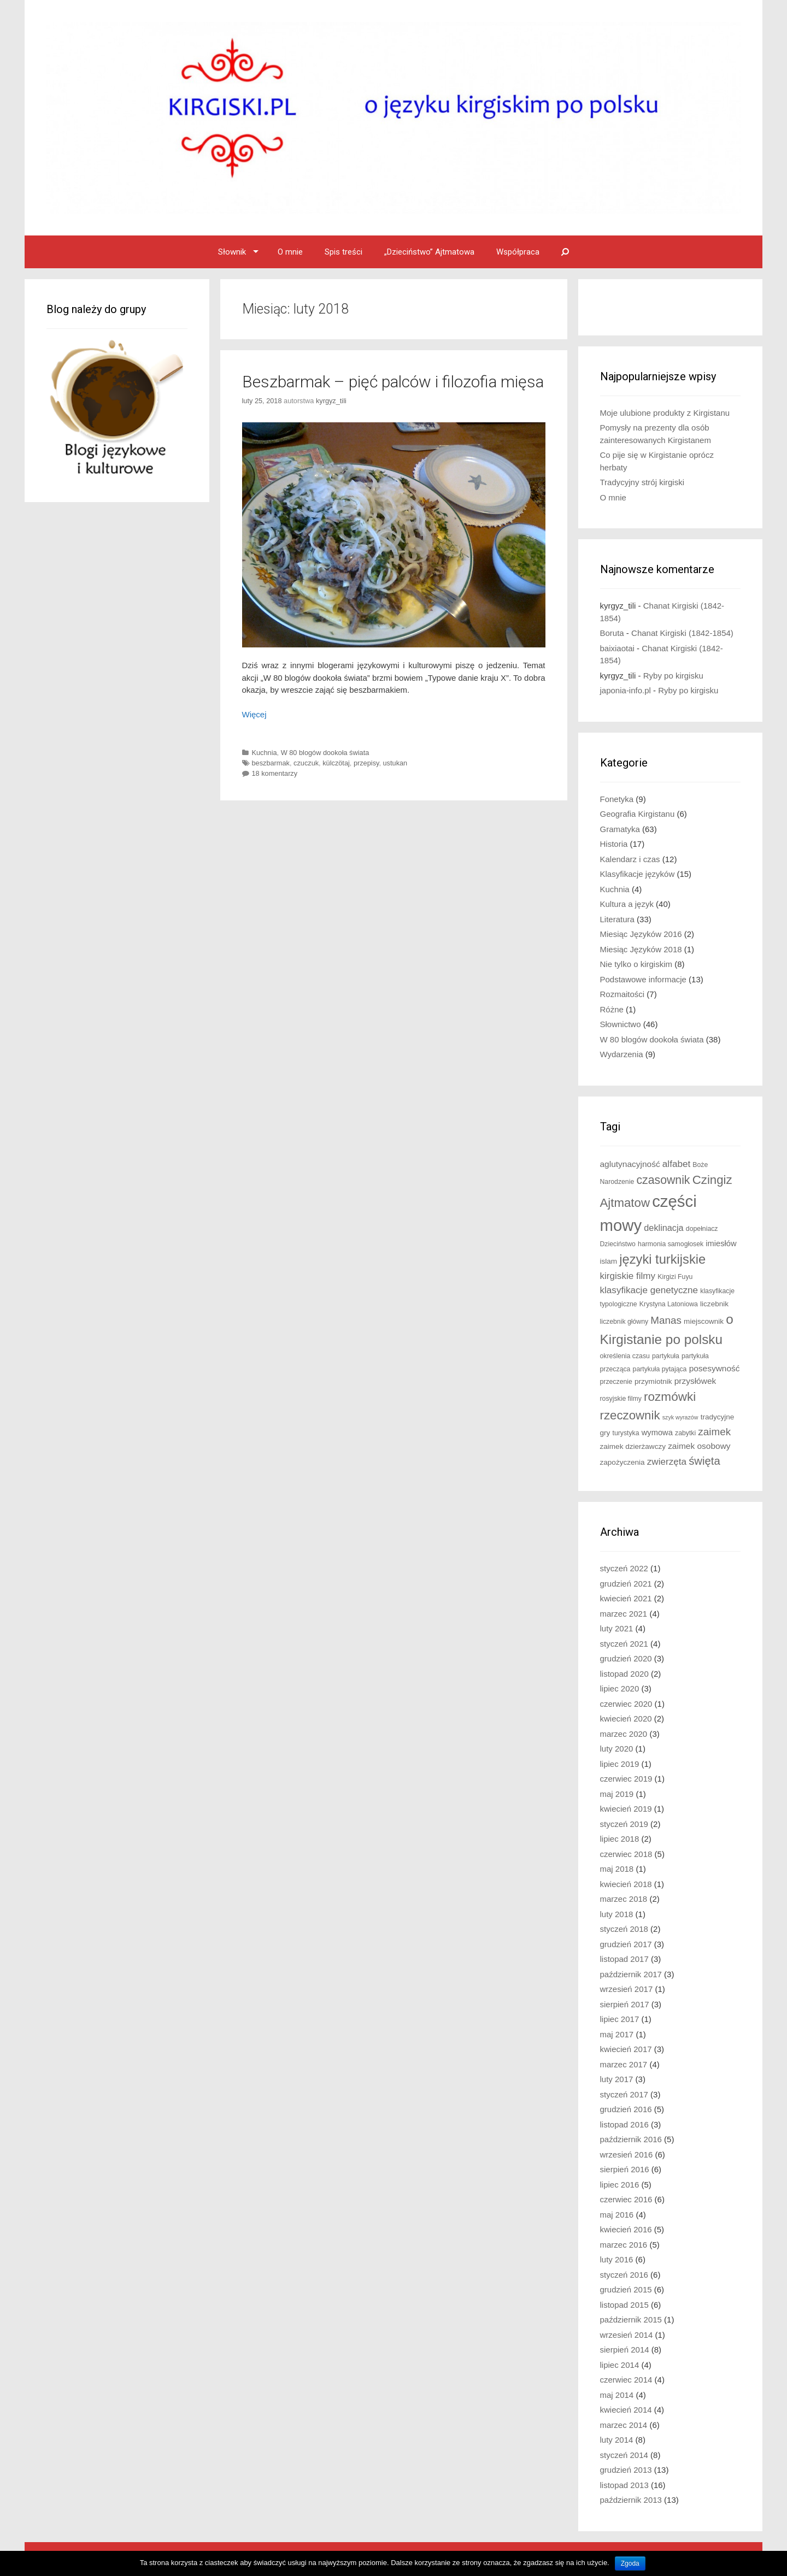 Image resolution: width=787 pixels, height=2576 pixels. What do you see at coordinates (619, 2019) in the screenshot?
I see `lipiec 2017` at bounding box center [619, 2019].